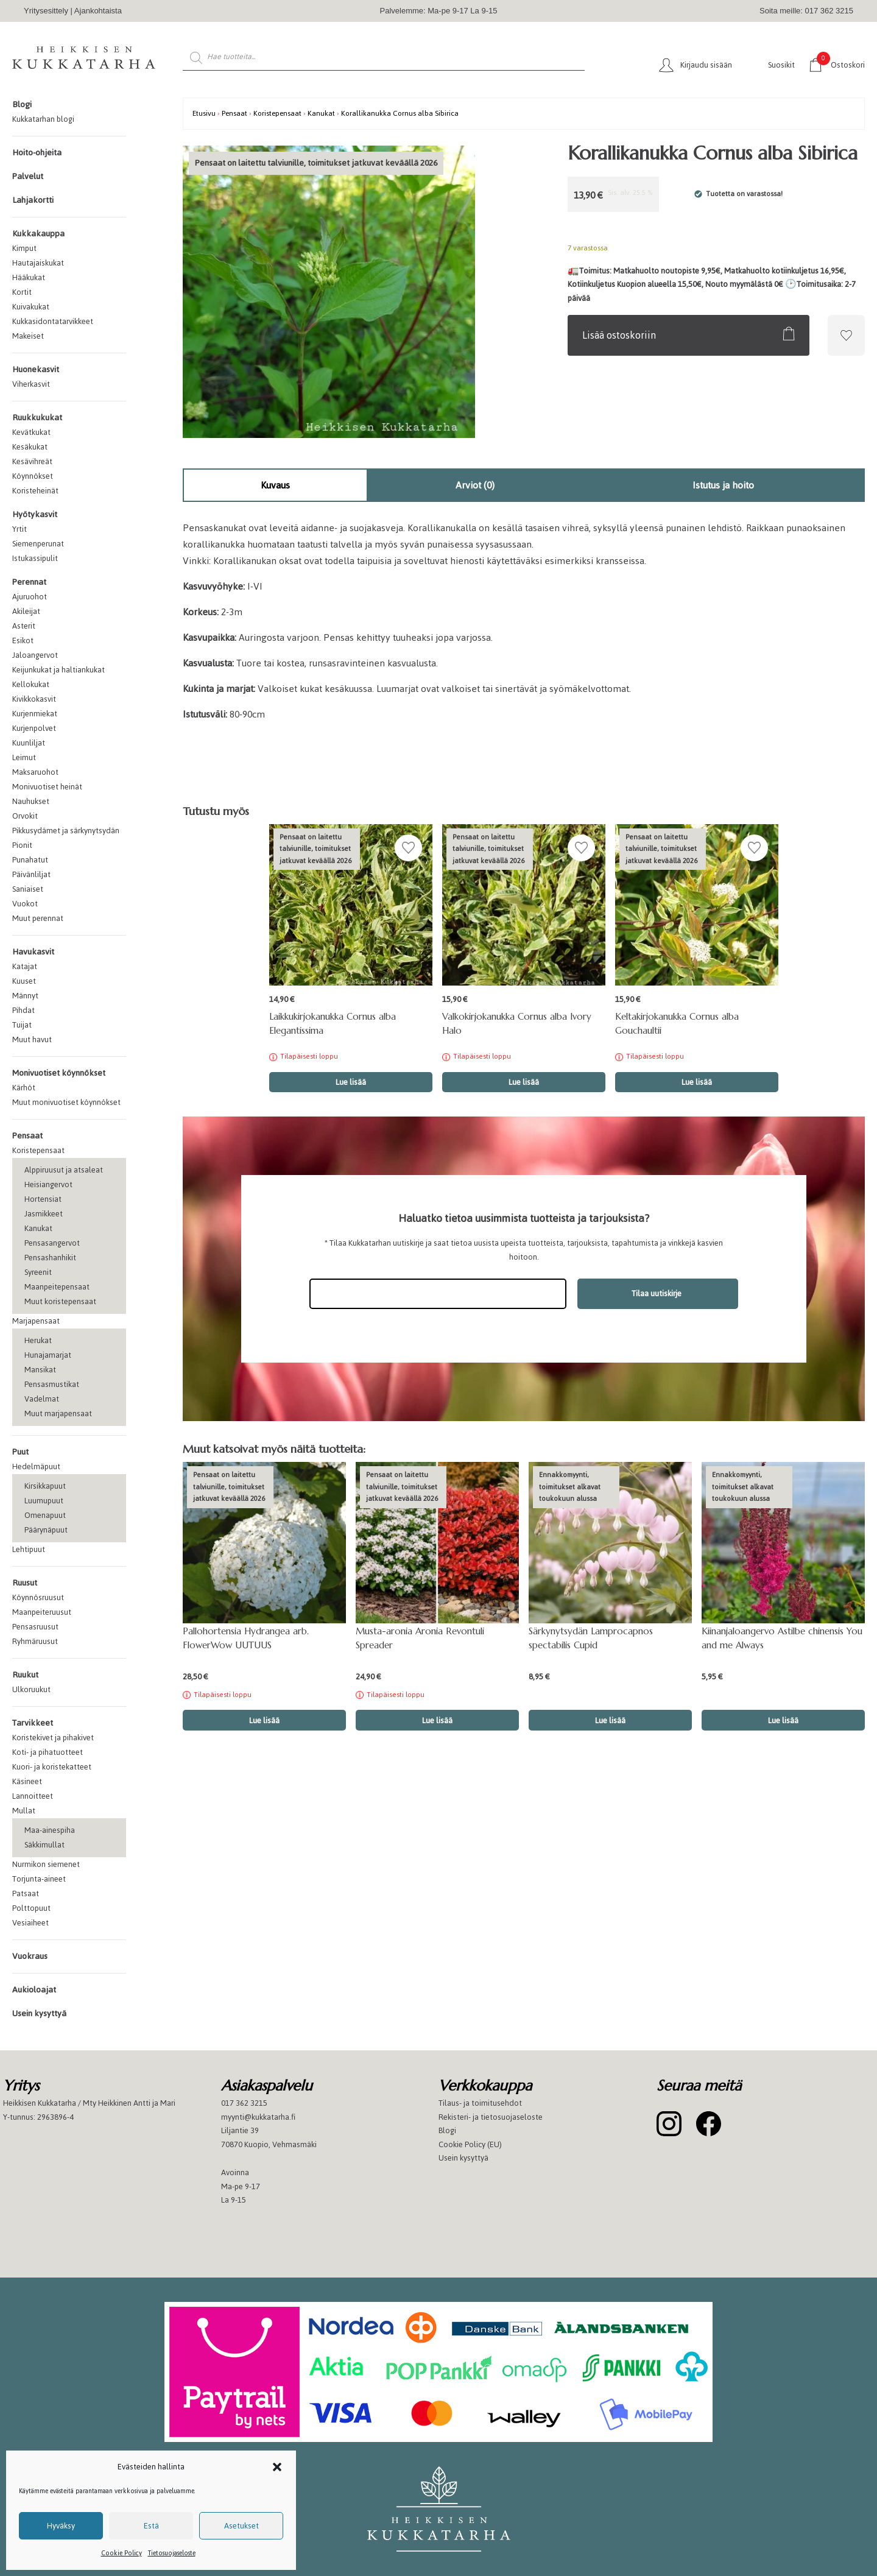 The width and height of the screenshot is (877, 2576). I want to click on Pikkusydämet ja särkynytsydän, so click(65, 830).